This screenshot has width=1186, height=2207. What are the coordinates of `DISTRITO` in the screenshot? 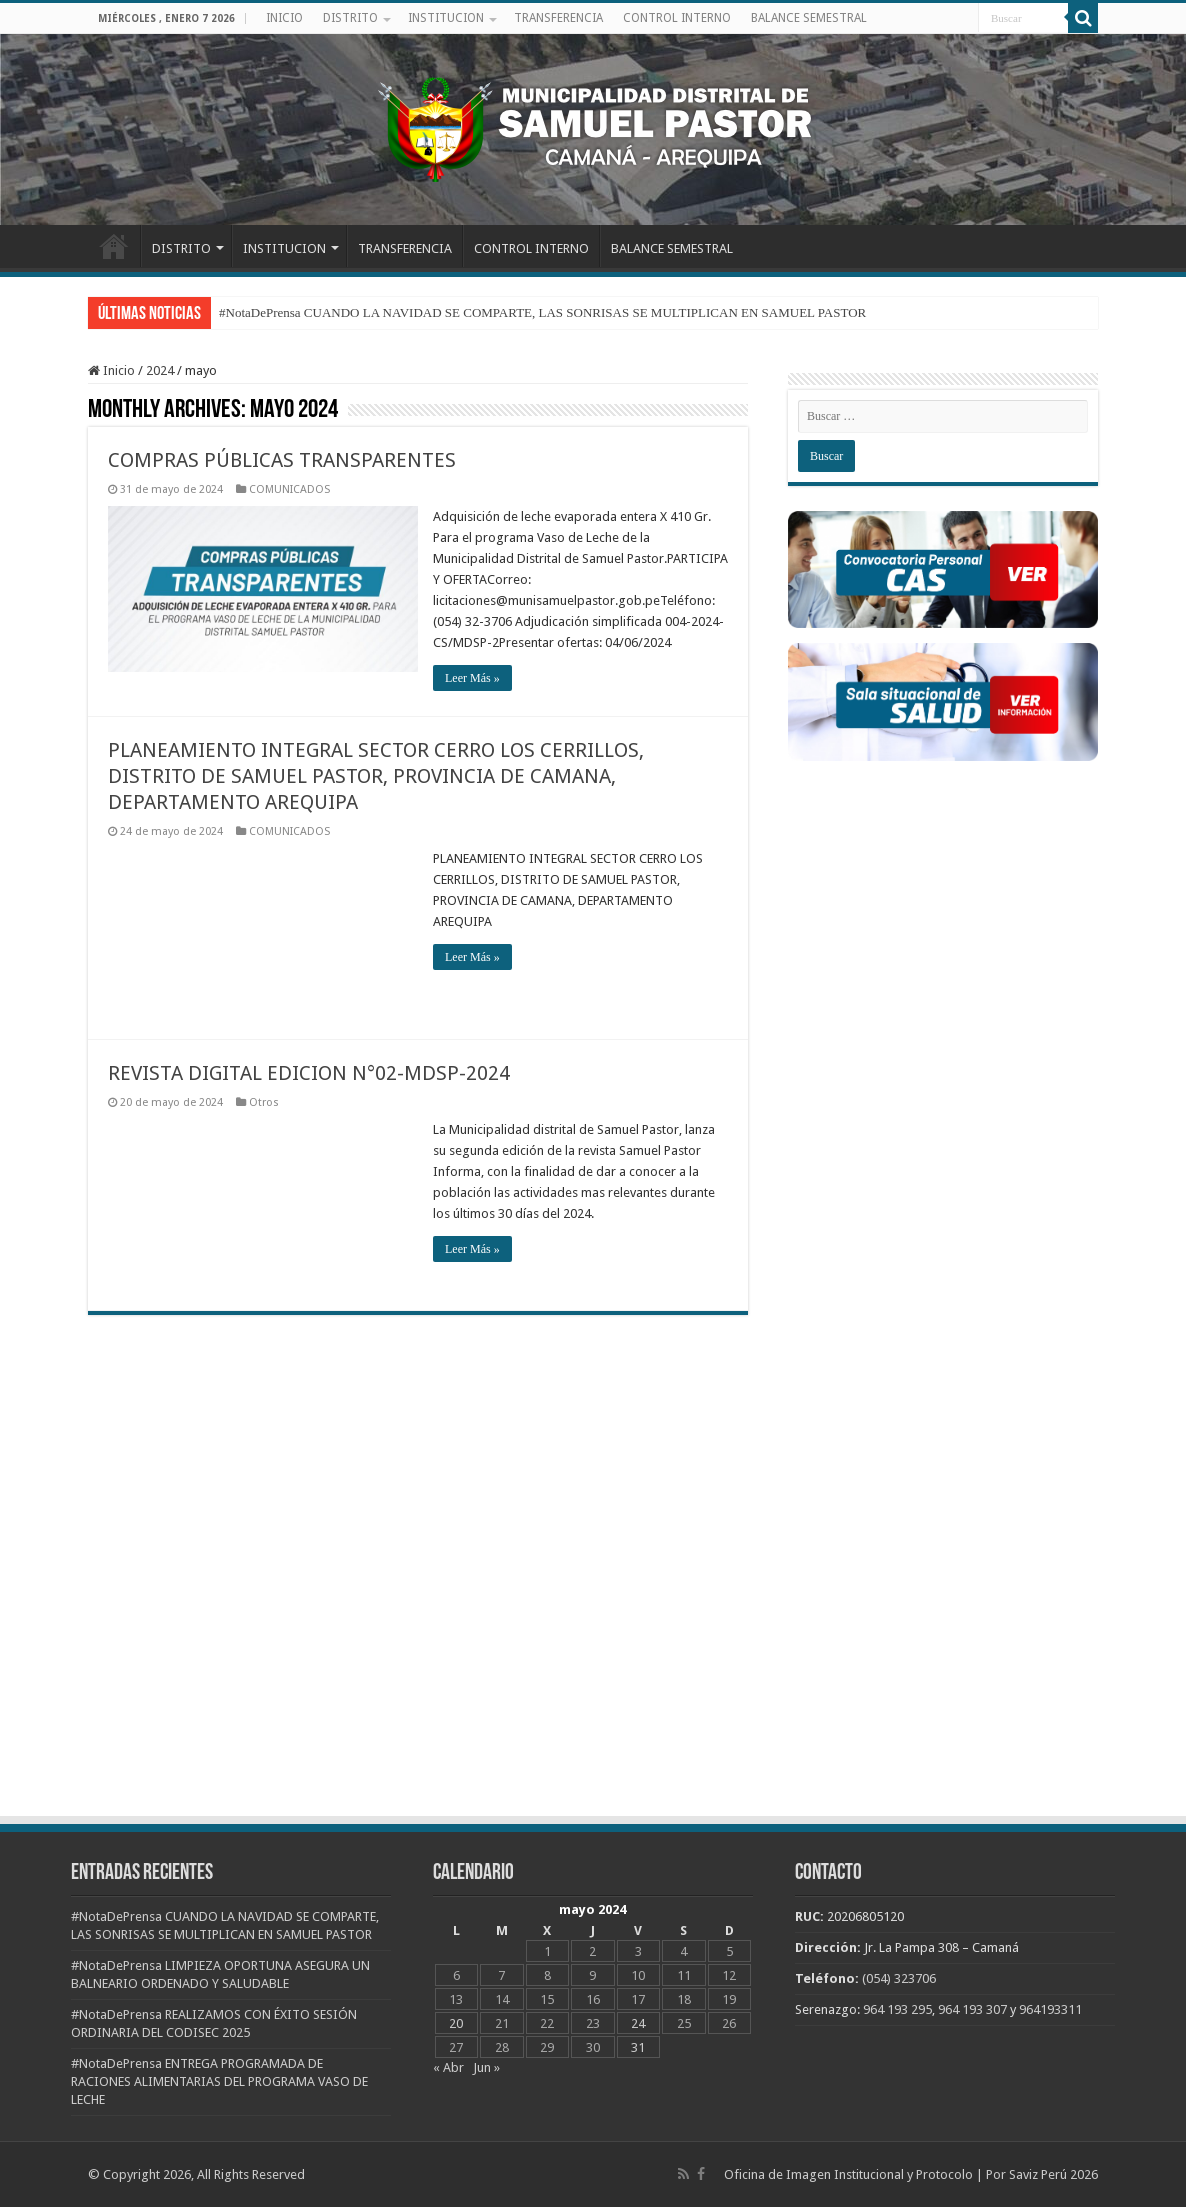 It's located at (350, 18).